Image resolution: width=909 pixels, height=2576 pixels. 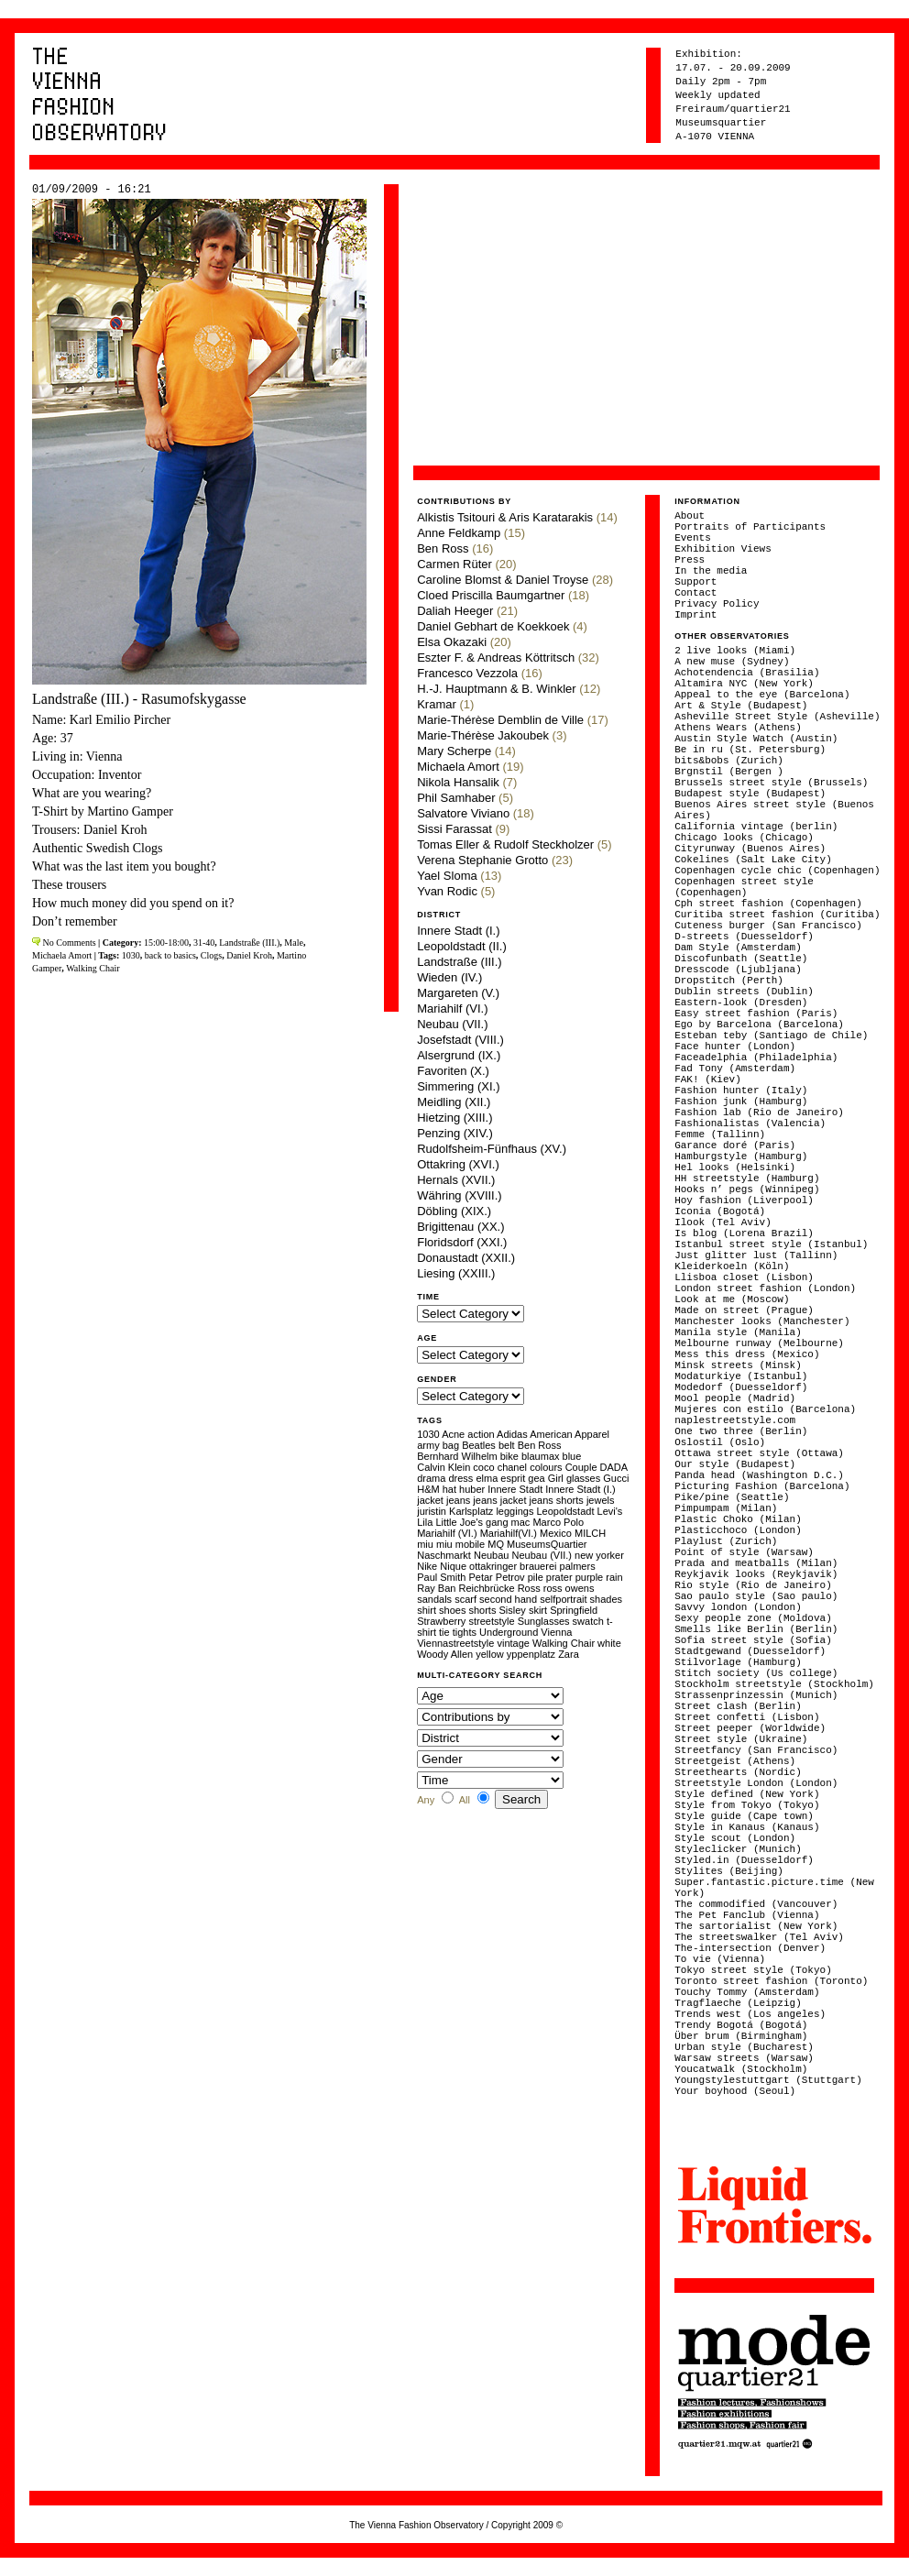 What do you see at coordinates (482, 1610) in the screenshot?
I see `shorts` at bounding box center [482, 1610].